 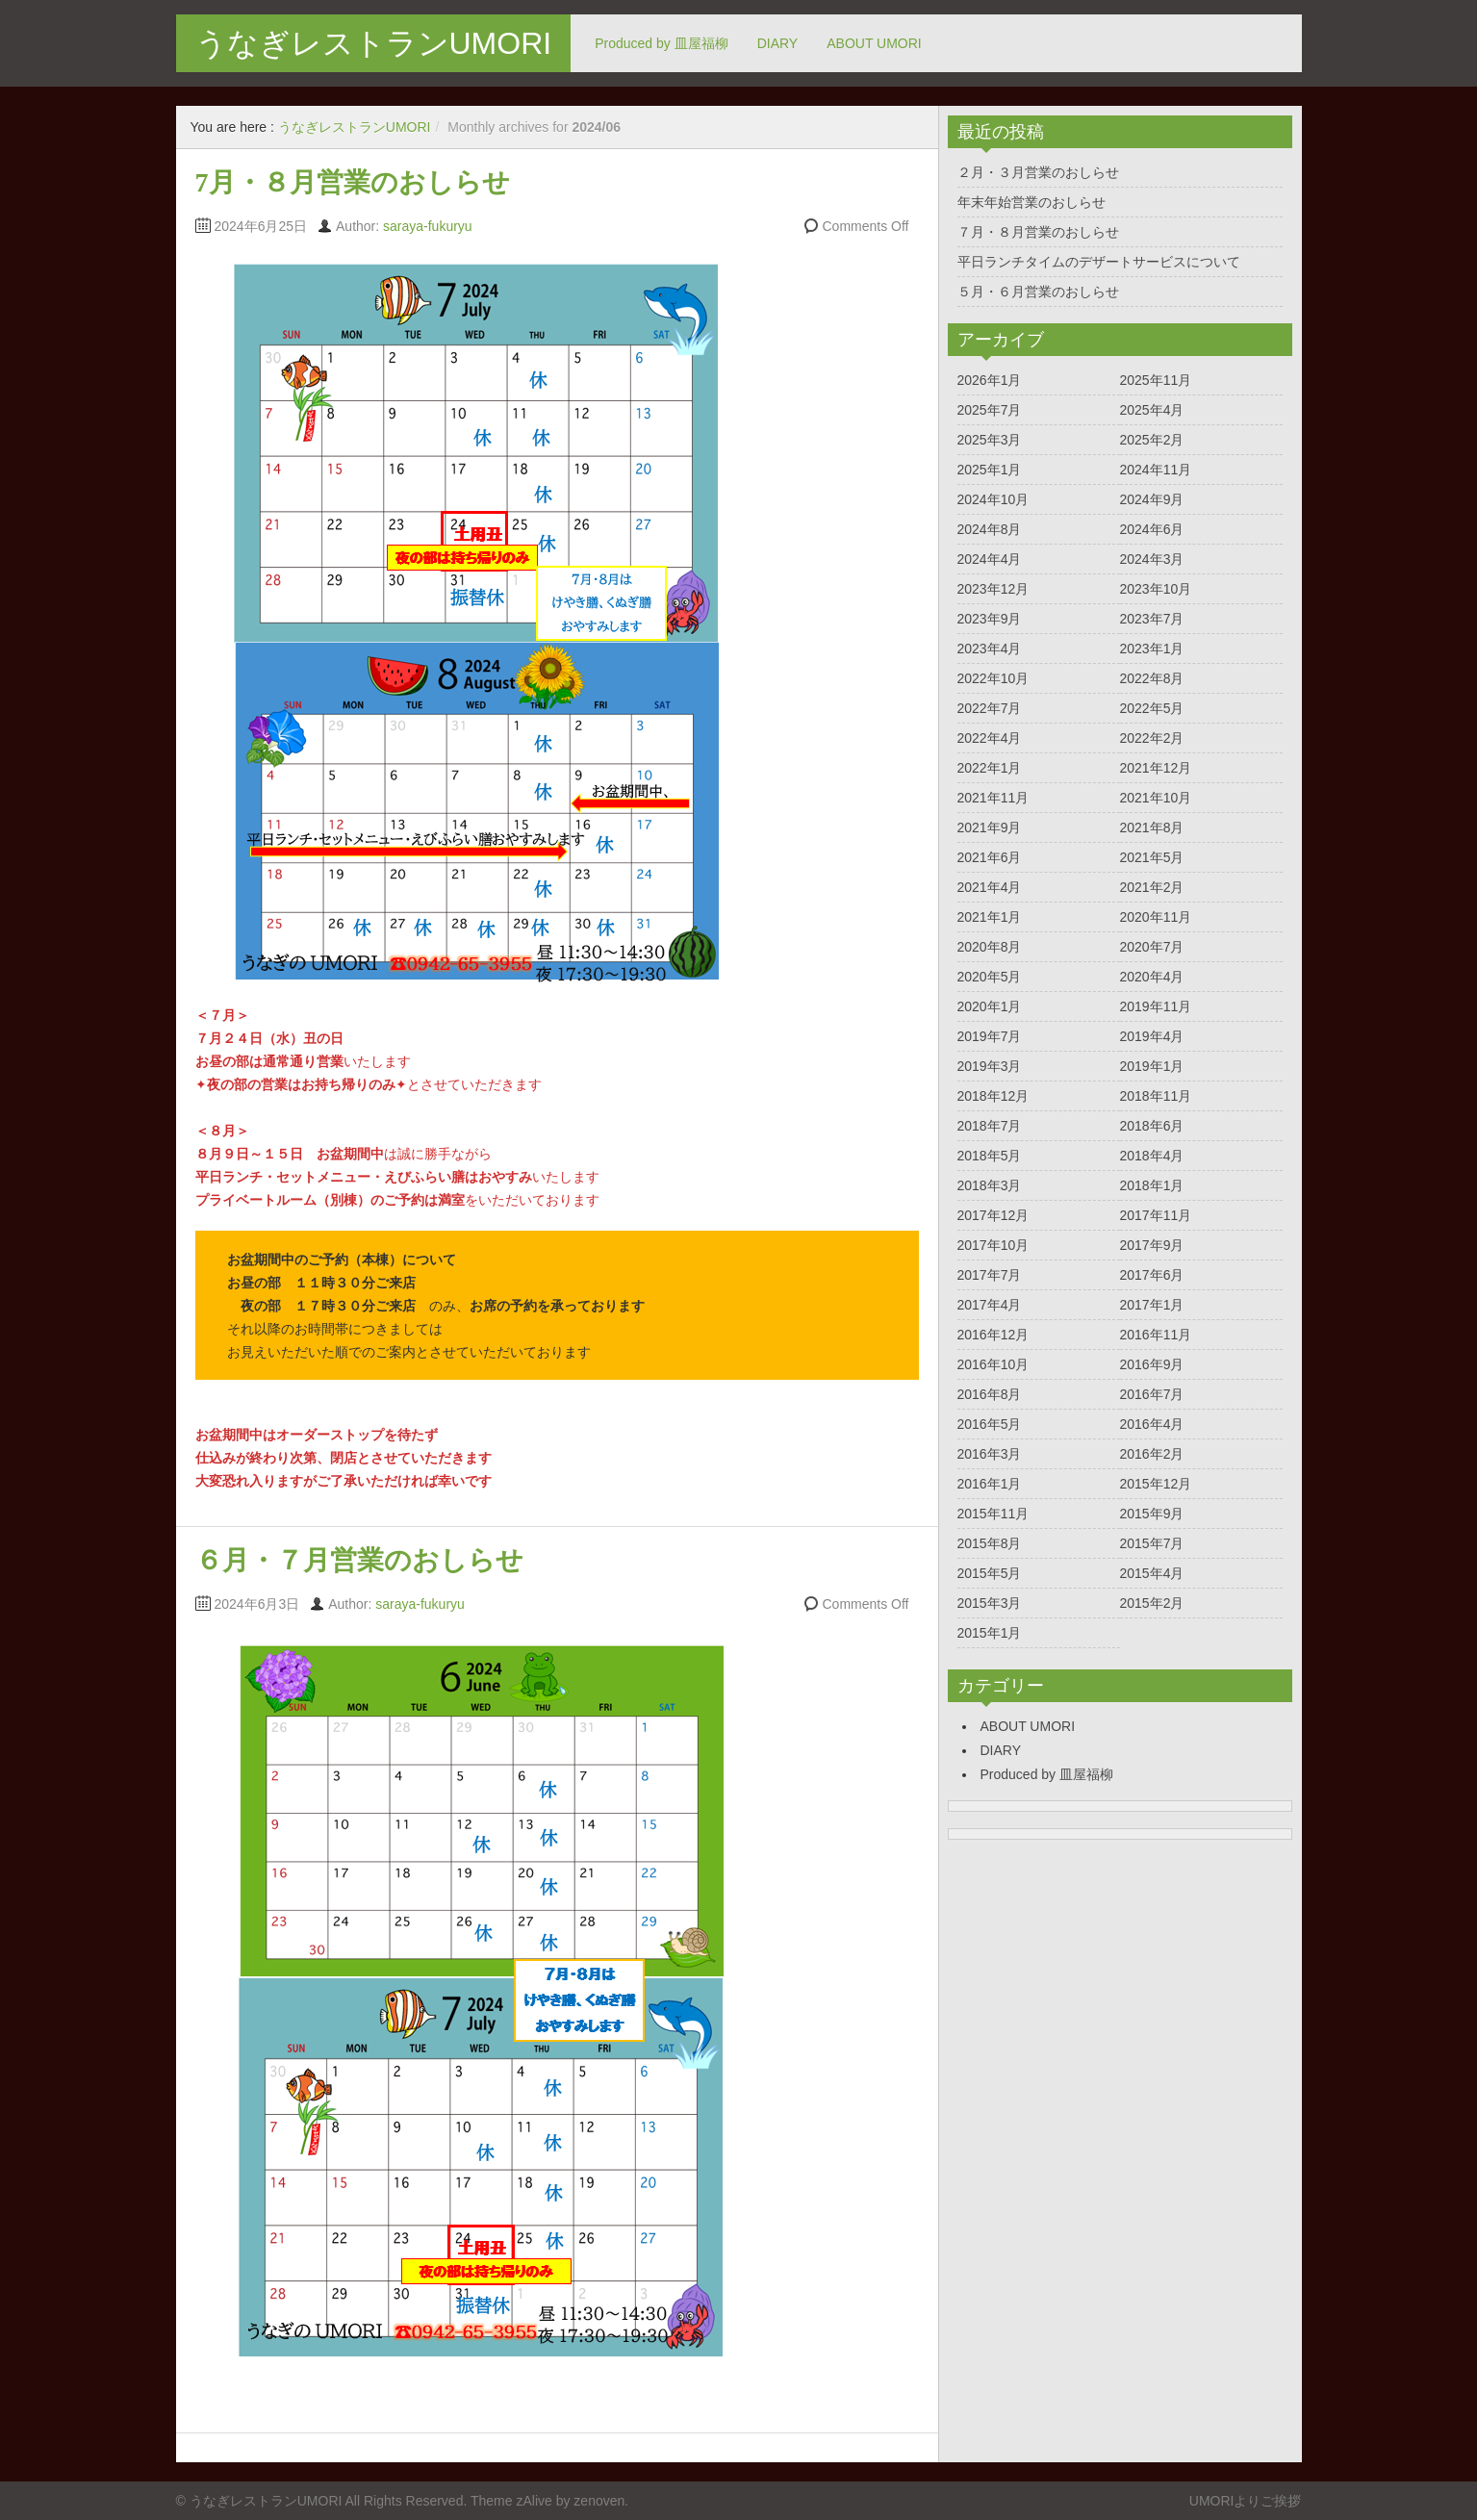 What do you see at coordinates (989, 947) in the screenshot?
I see `2020年8月` at bounding box center [989, 947].